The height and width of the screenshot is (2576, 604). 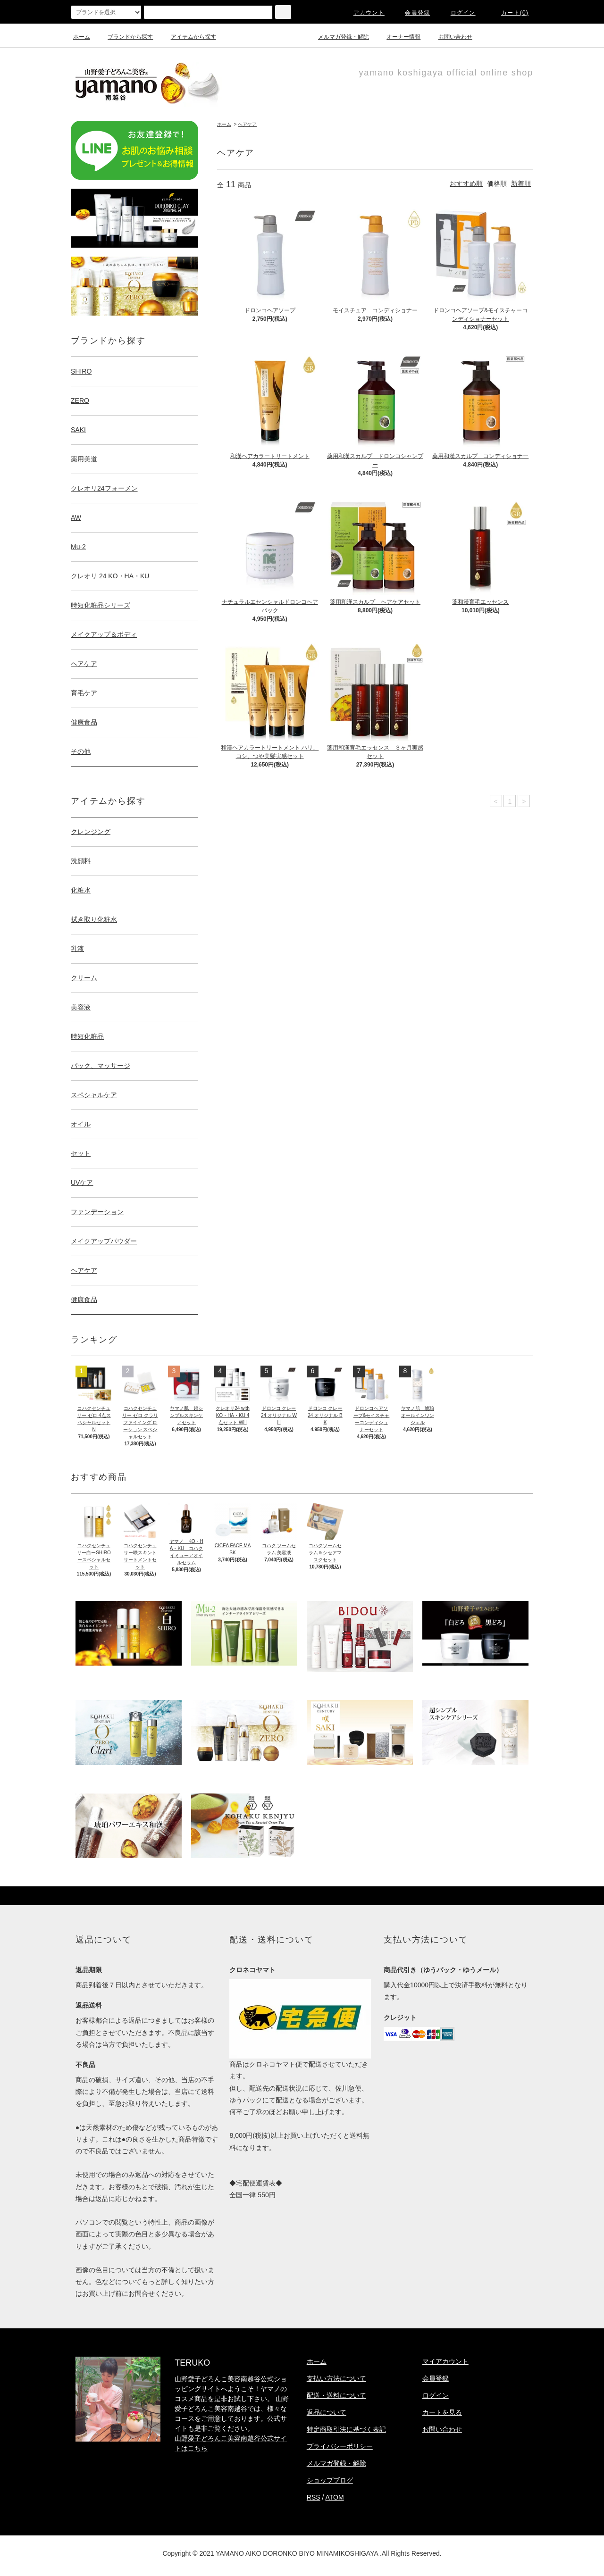 What do you see at coordinates (466, 183) in the screenshot?
I see `おすすめ順` at bounding box center [466, 183].